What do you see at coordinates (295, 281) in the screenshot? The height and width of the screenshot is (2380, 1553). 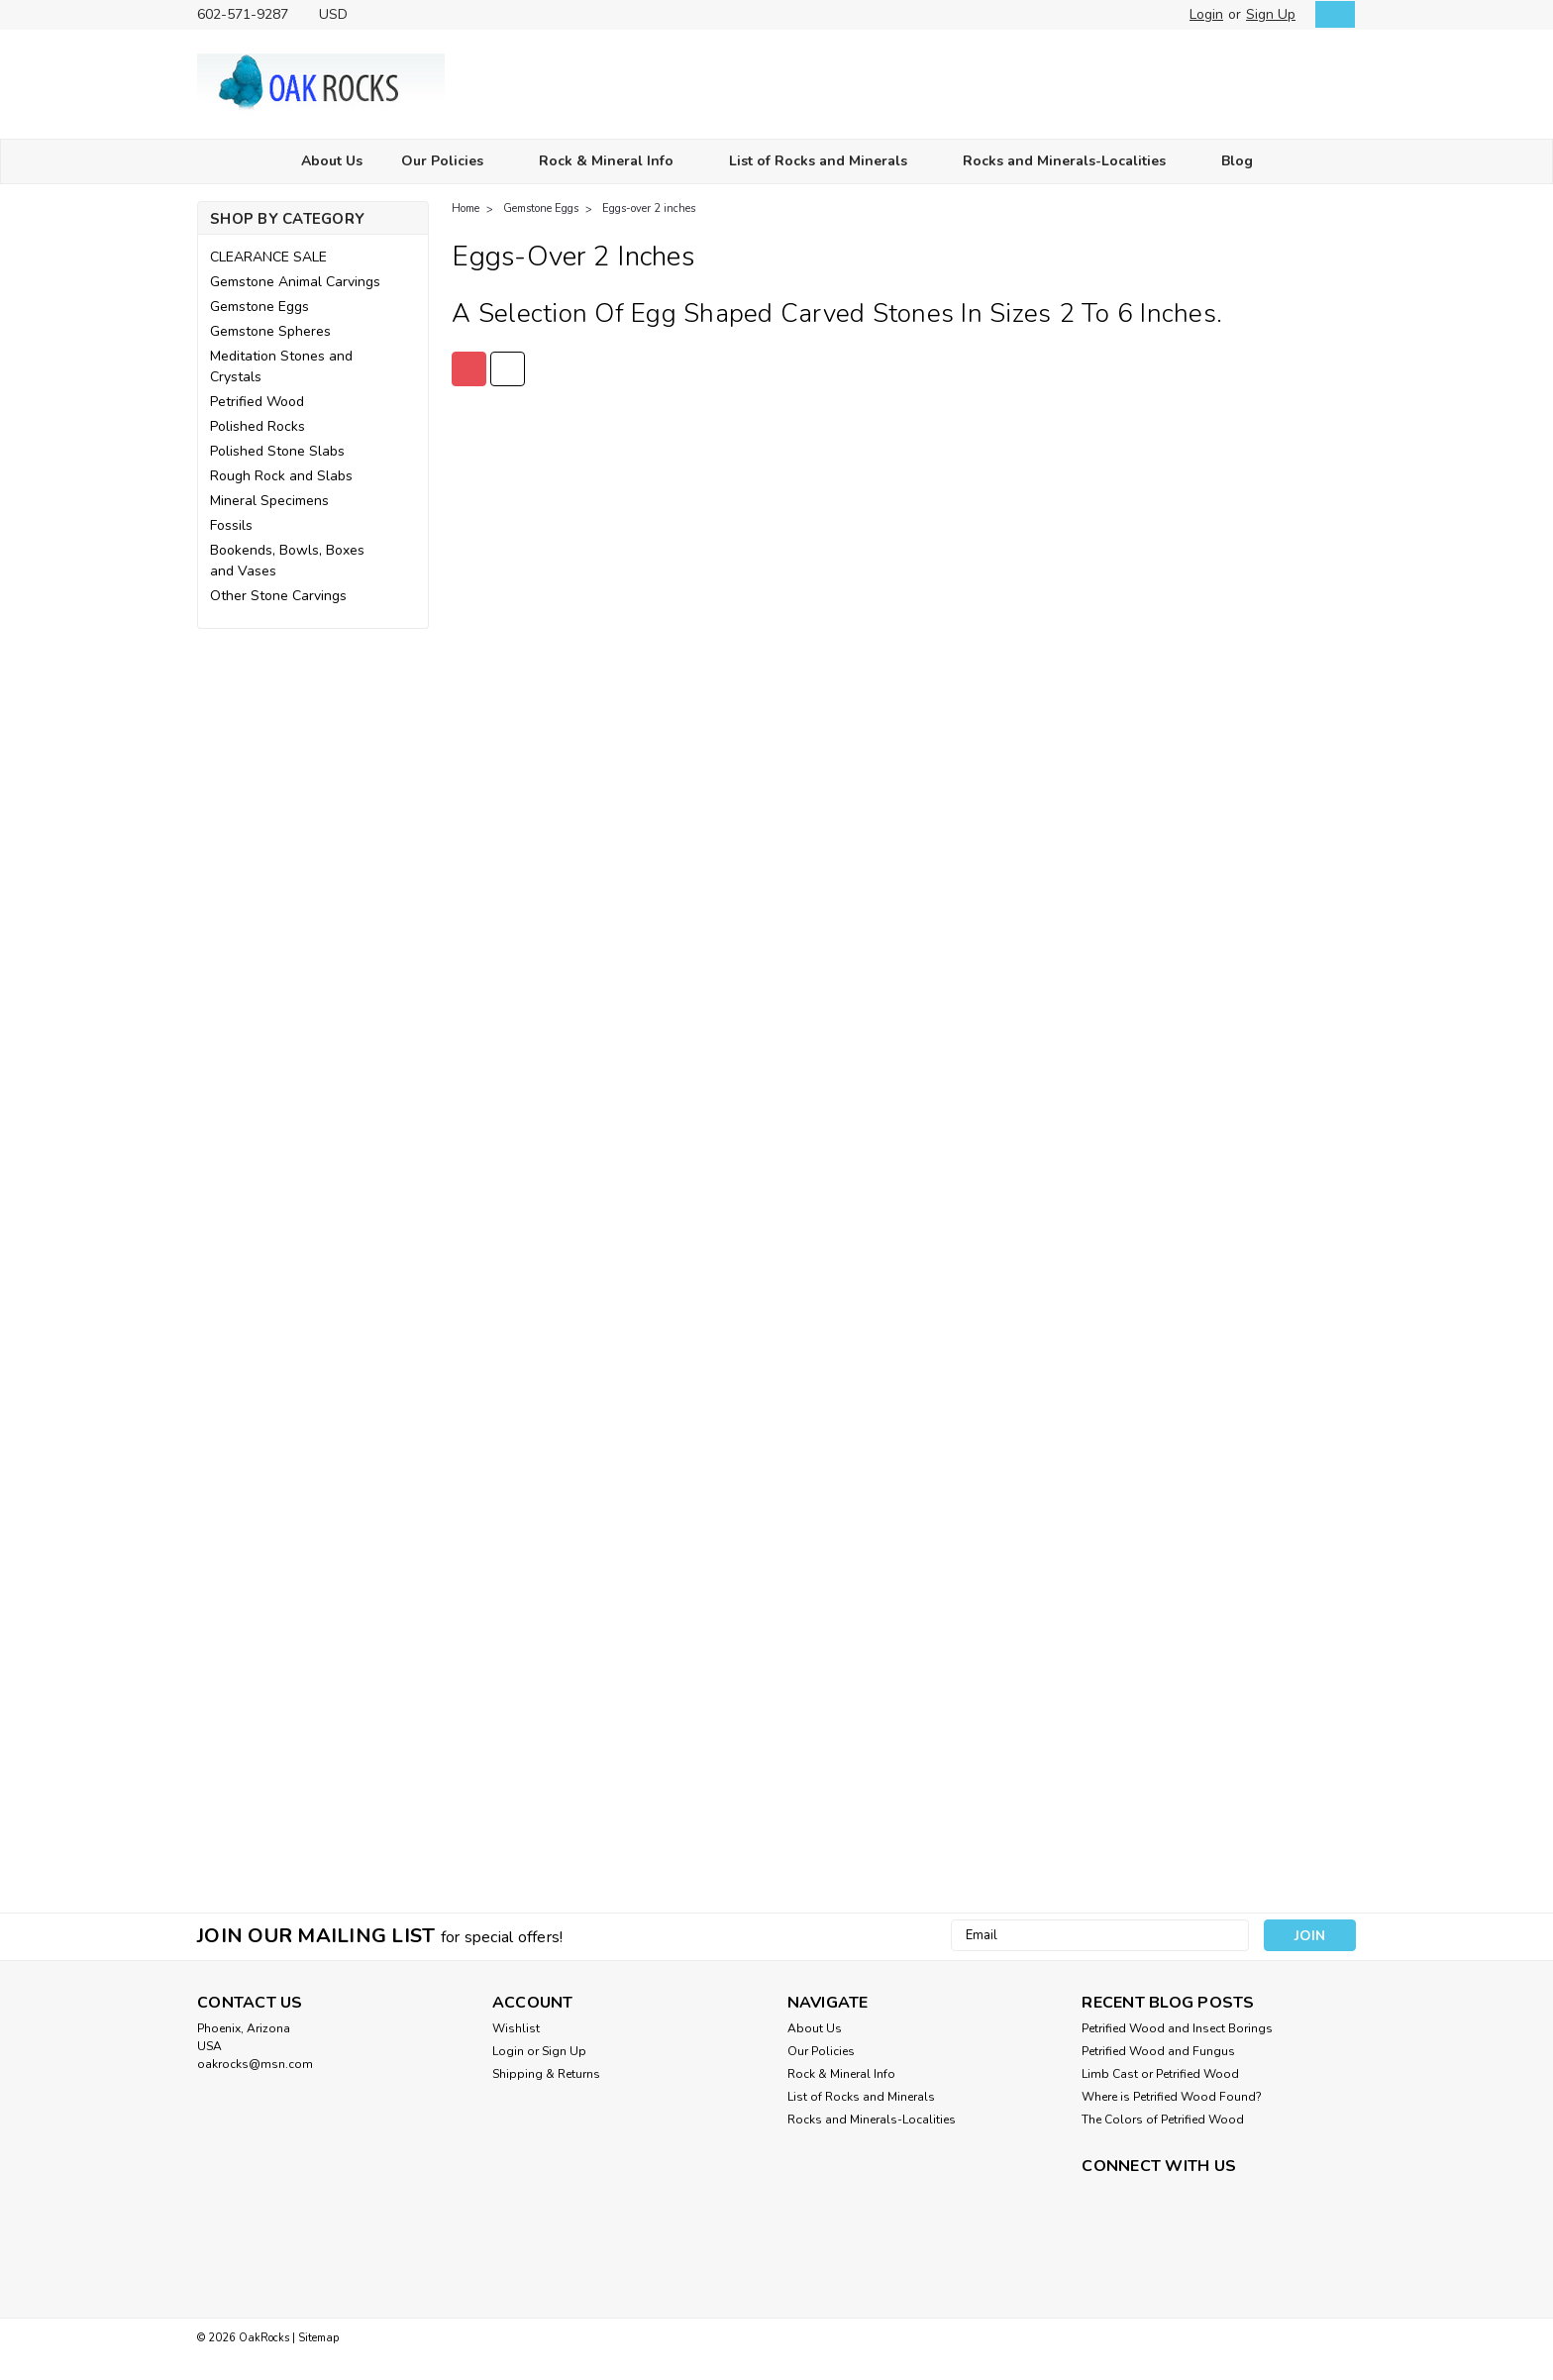 I see `Gemstone Animal Carvings` at bounding box center [295, 281].